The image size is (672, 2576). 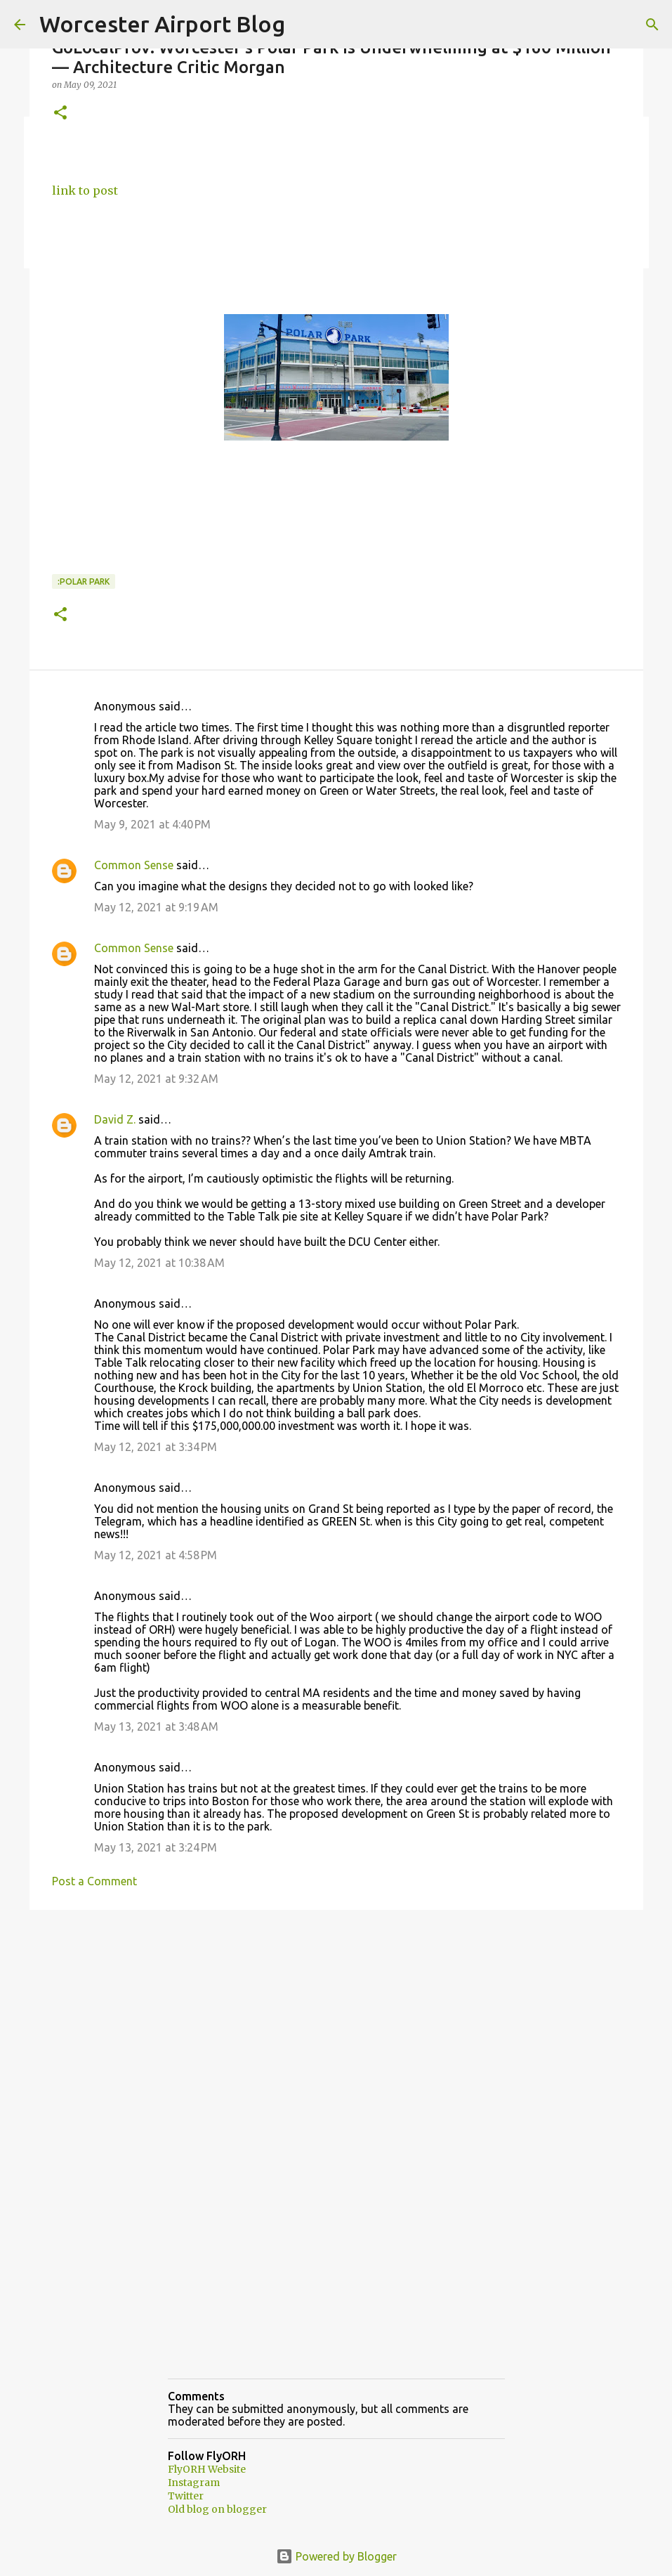 I want to click on May 12, 2021 at 4:58 PM, so click(x=155, y=1555).